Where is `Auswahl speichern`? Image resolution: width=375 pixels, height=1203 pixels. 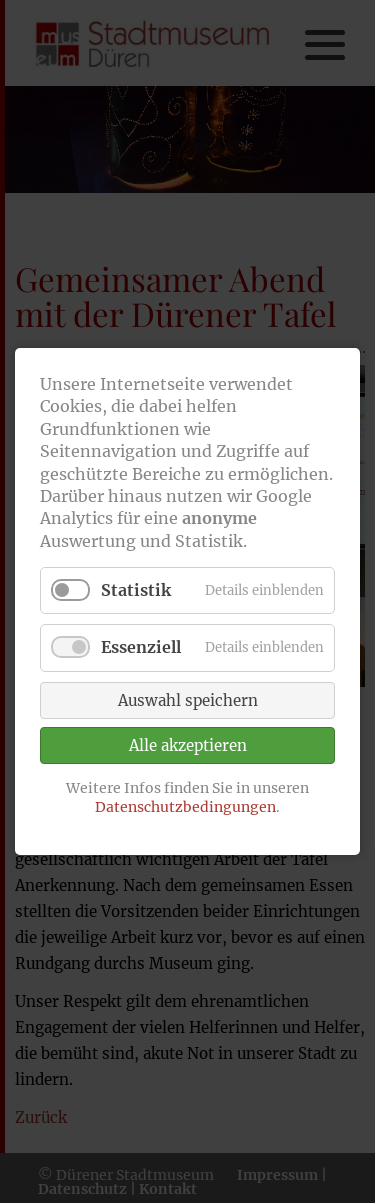 Auswahl speichern is located at coordinates (188, 700).